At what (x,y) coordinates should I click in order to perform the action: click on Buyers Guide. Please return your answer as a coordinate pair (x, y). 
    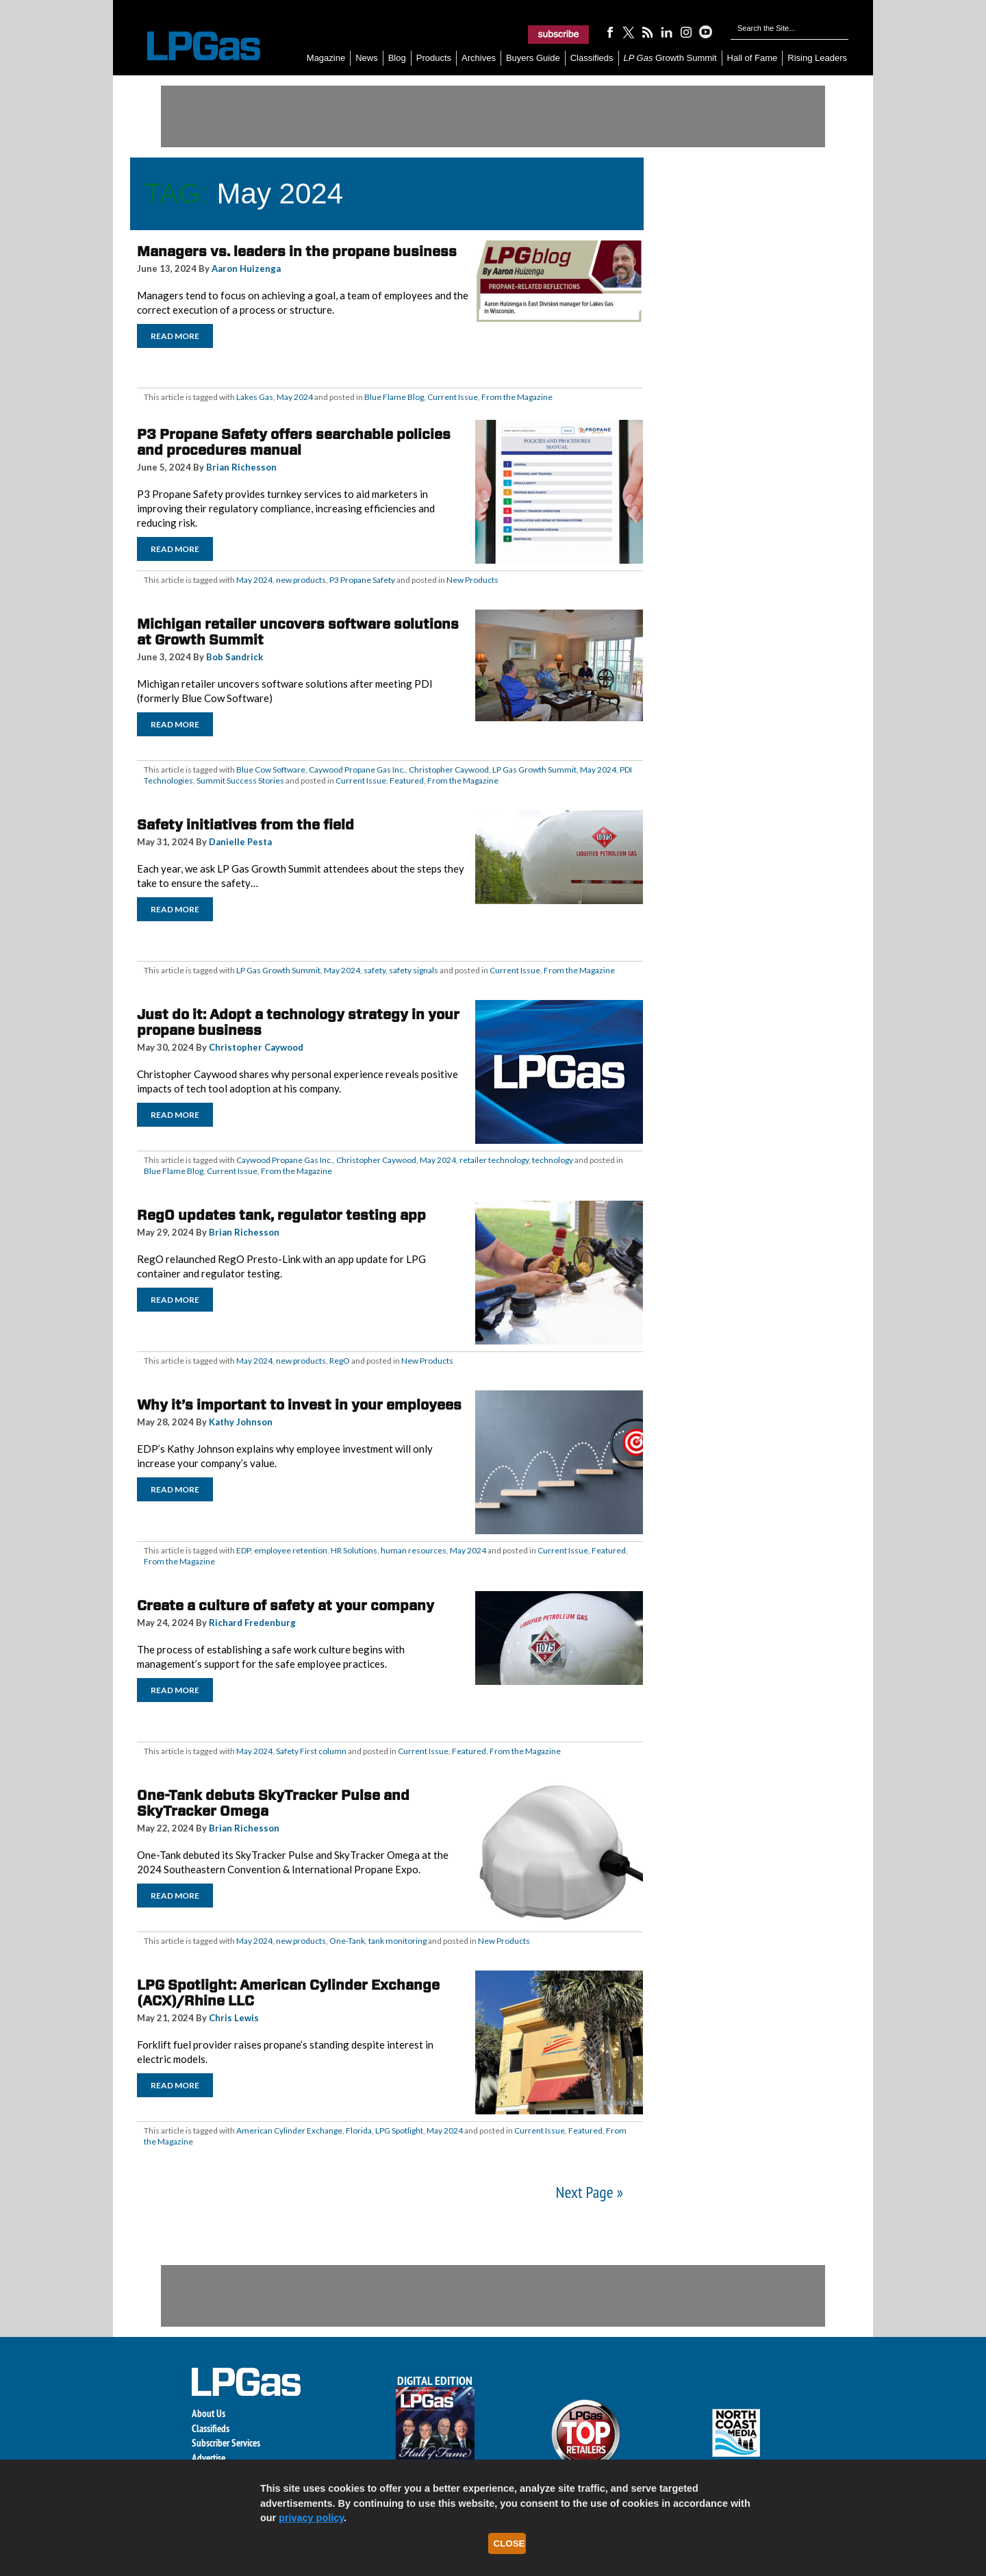
    Looking at the image, I should click on (533, 58).